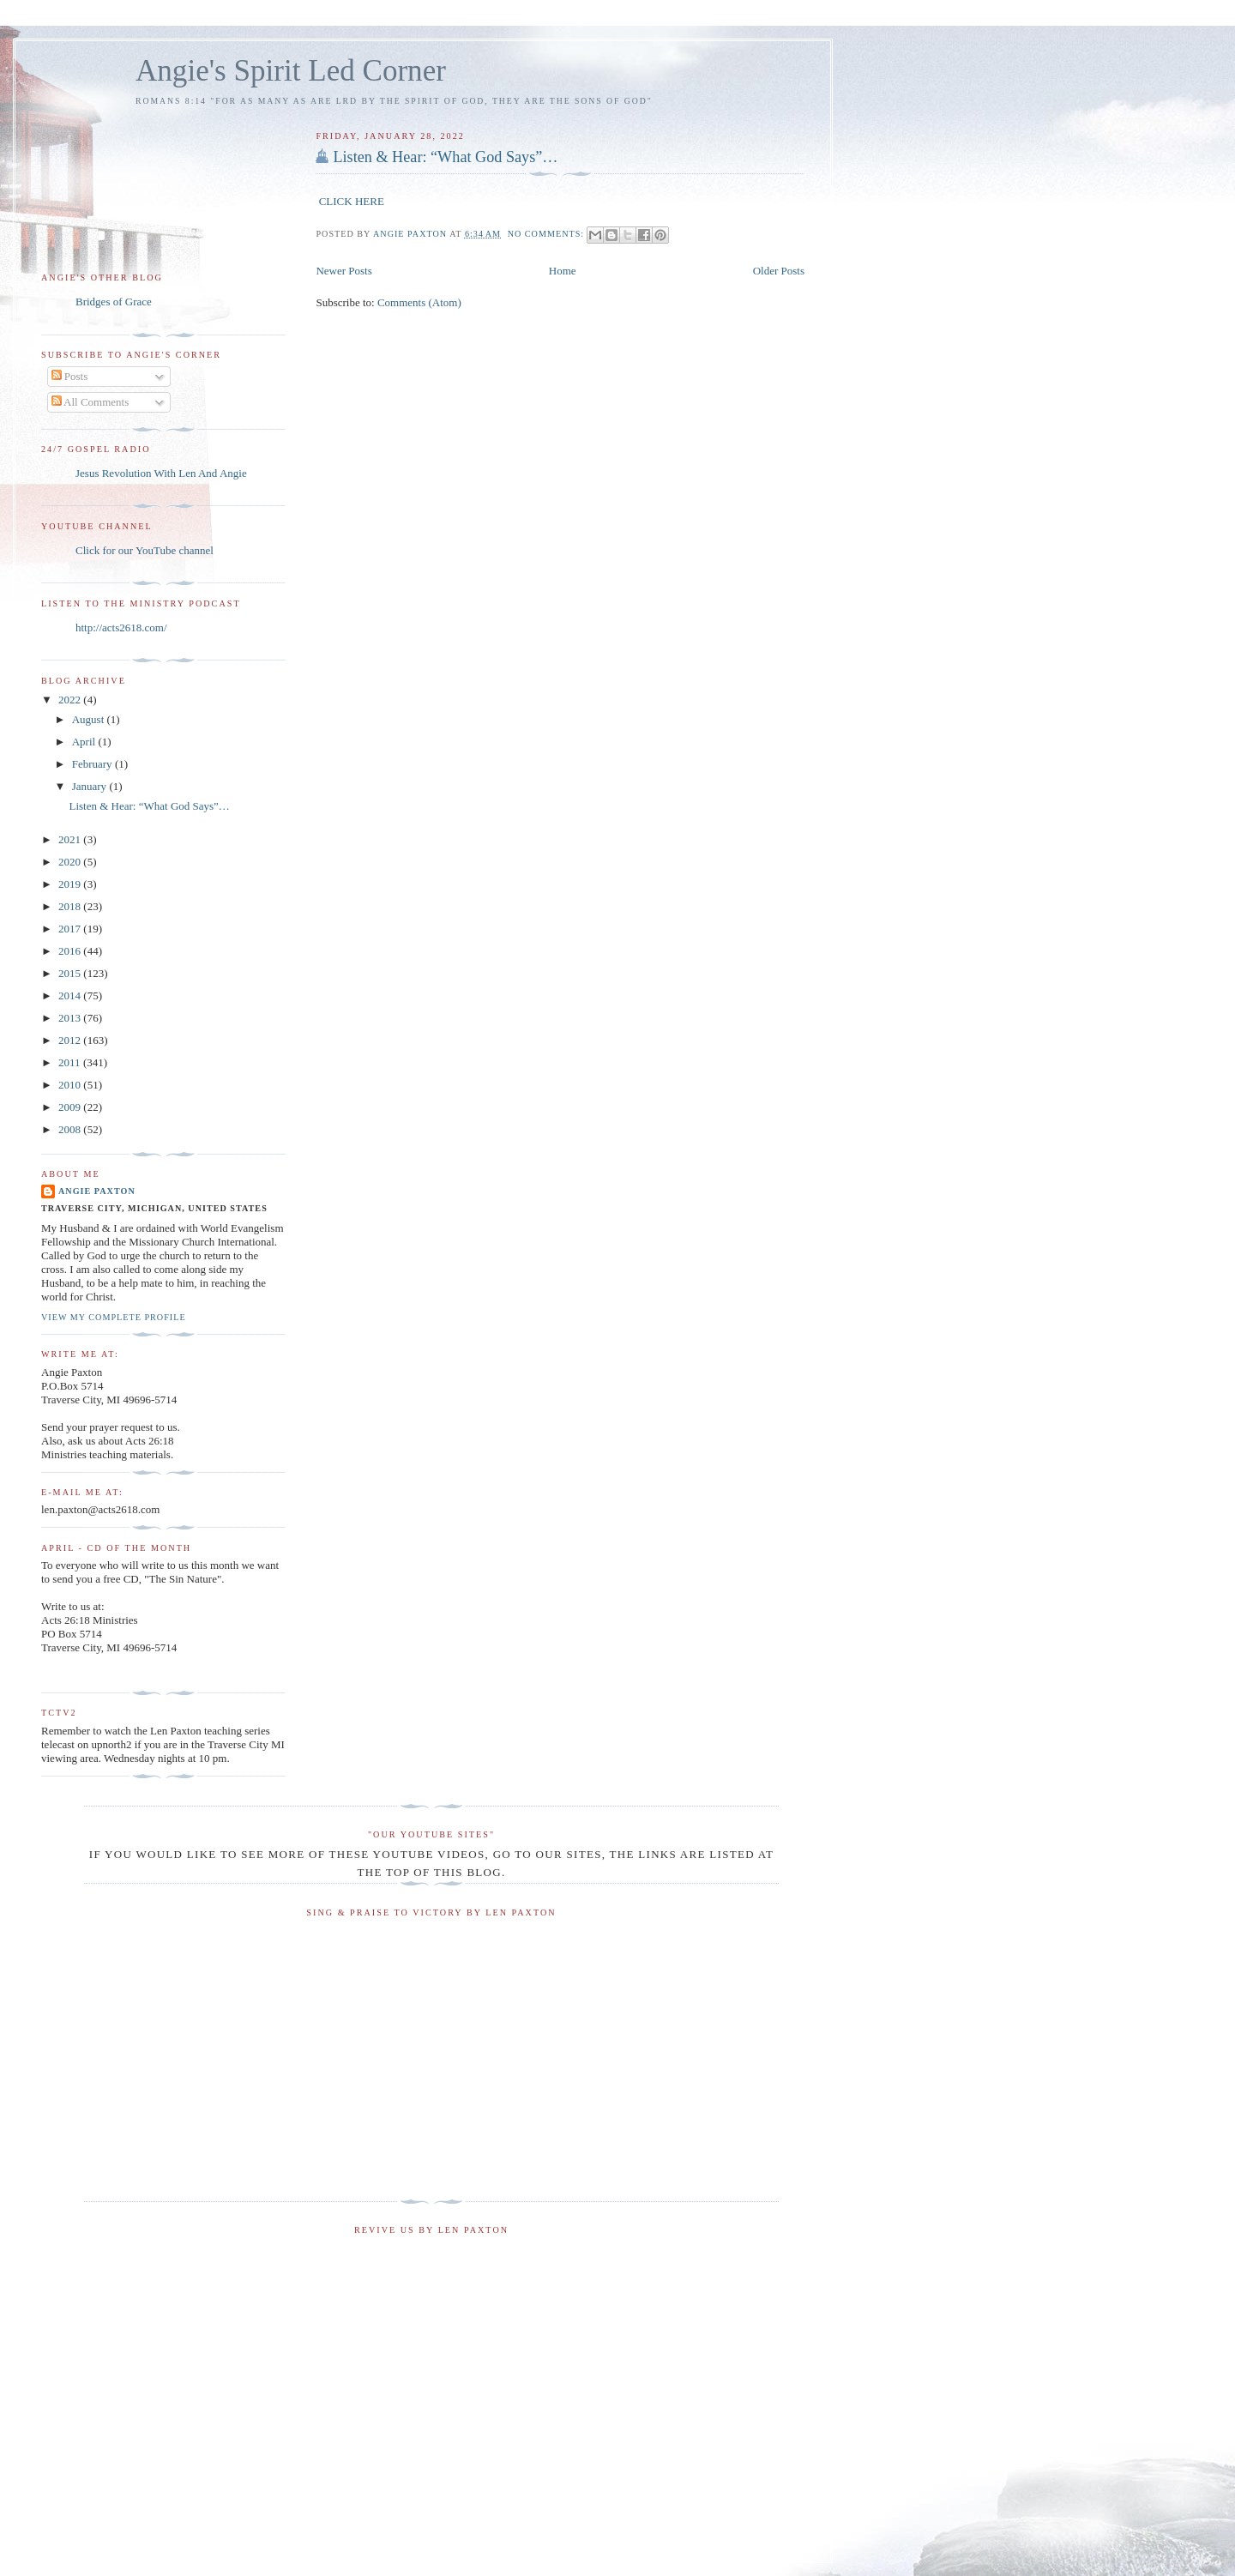 This screenshot has width=1235, height=2576. Describe the element at coordinates (562, 270) in the screenshot. I see `Home` at that location.